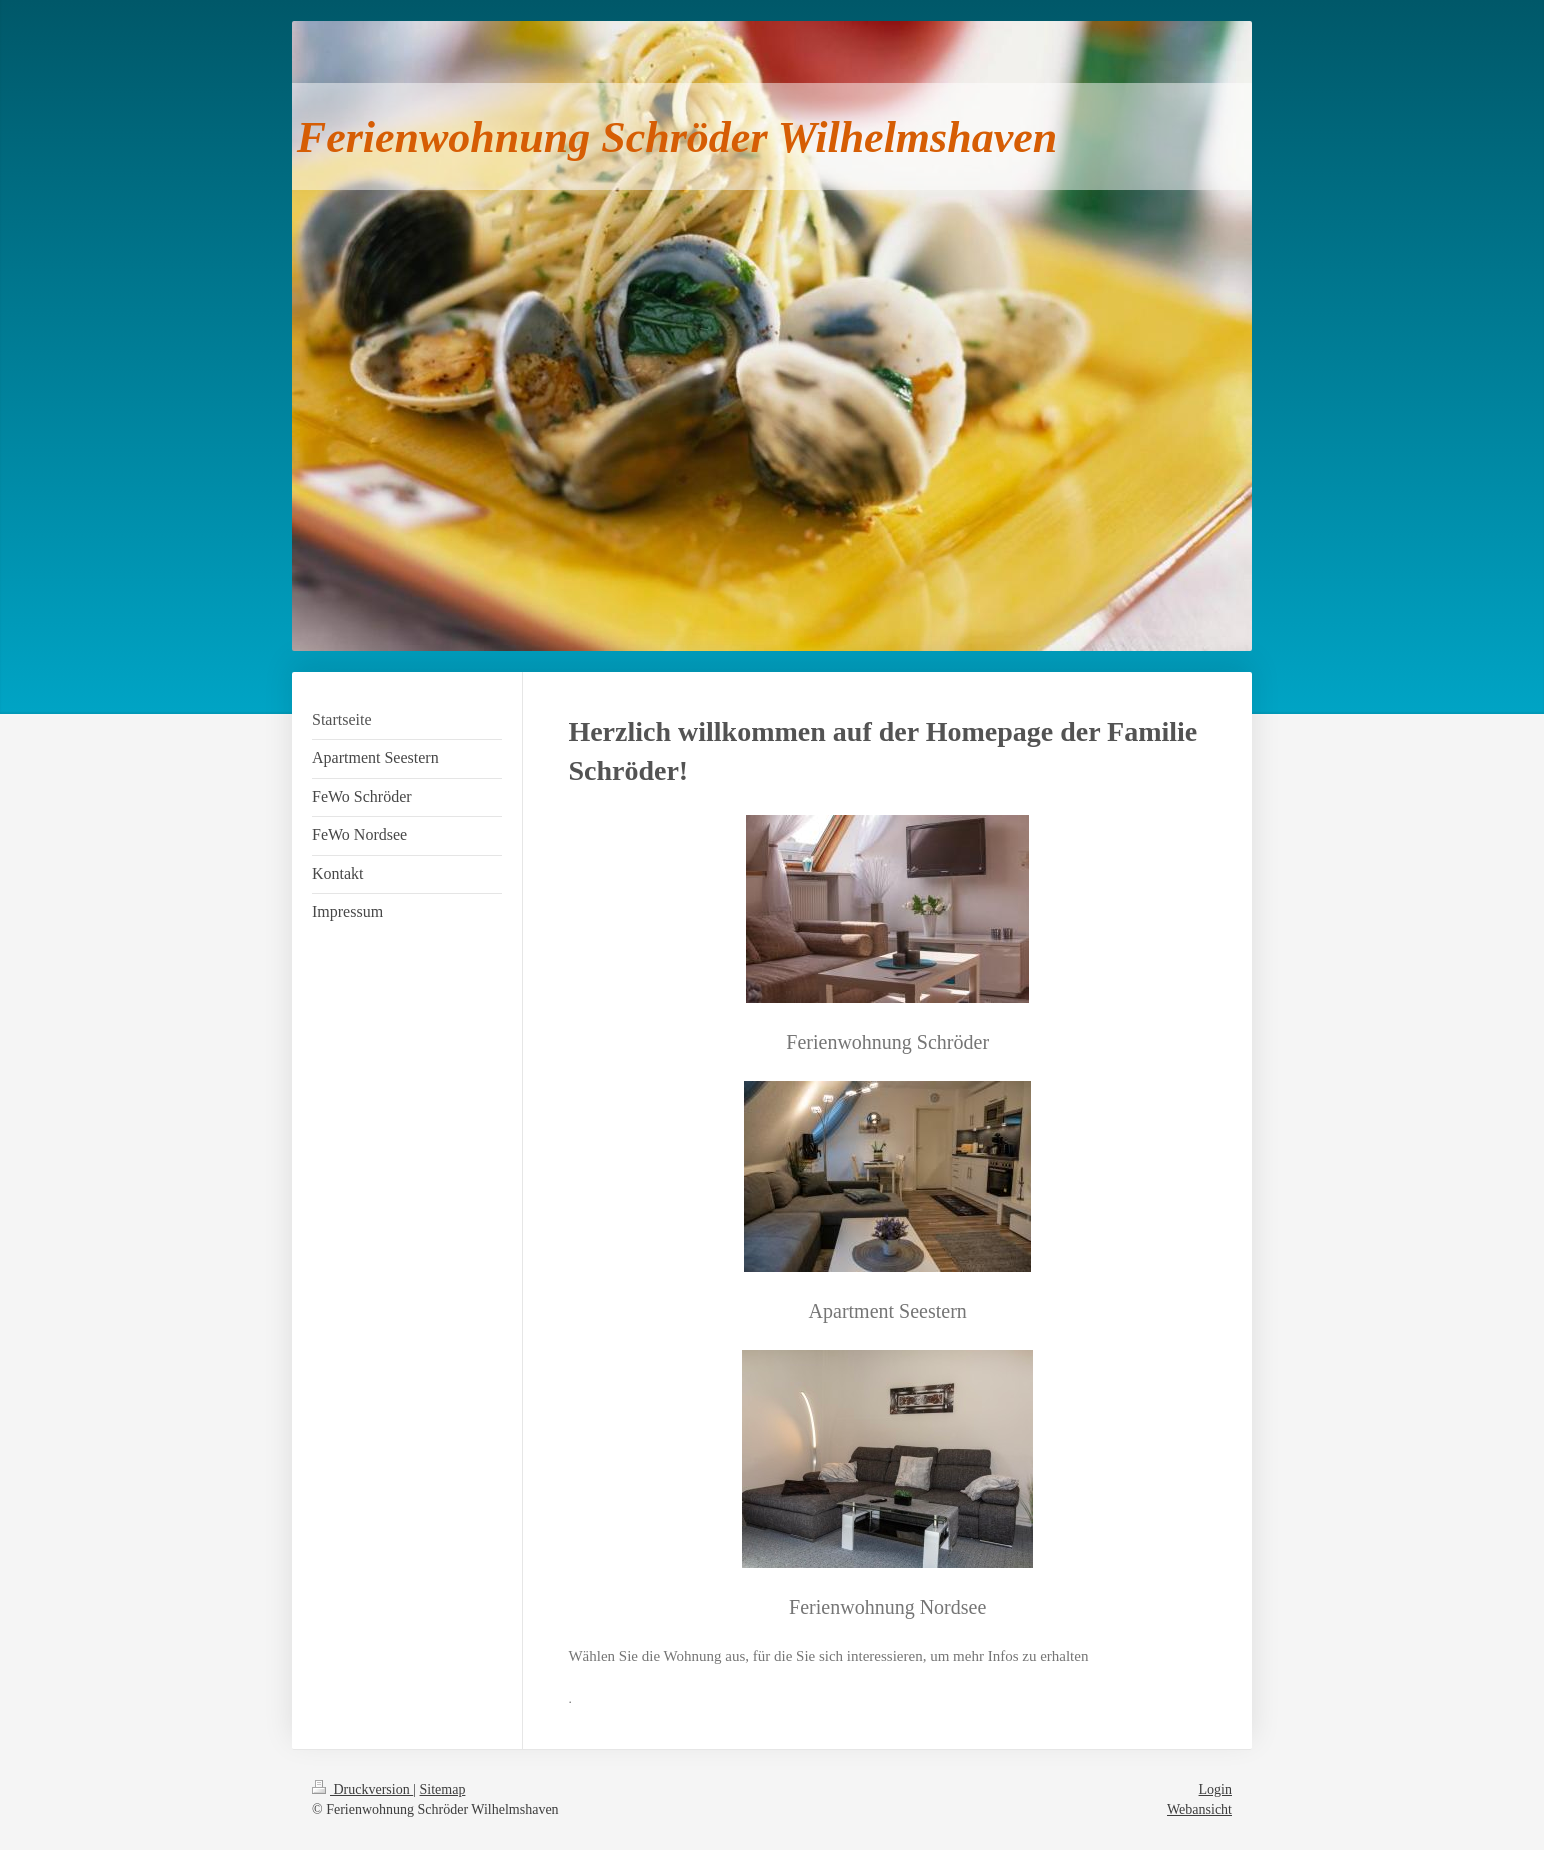 The height and width of the screenshot is (1850, 1544). Describe the element at coordinates (1199, 1809) in the screenshot. I see `Webansicht` at that location.